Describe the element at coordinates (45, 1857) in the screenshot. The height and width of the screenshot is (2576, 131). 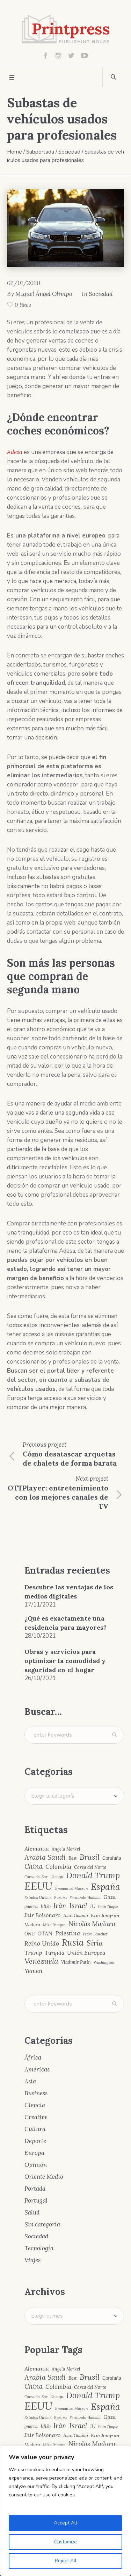
I see `Arabia Saudí [Arabia Saudí (12 elementos)]` at that location.